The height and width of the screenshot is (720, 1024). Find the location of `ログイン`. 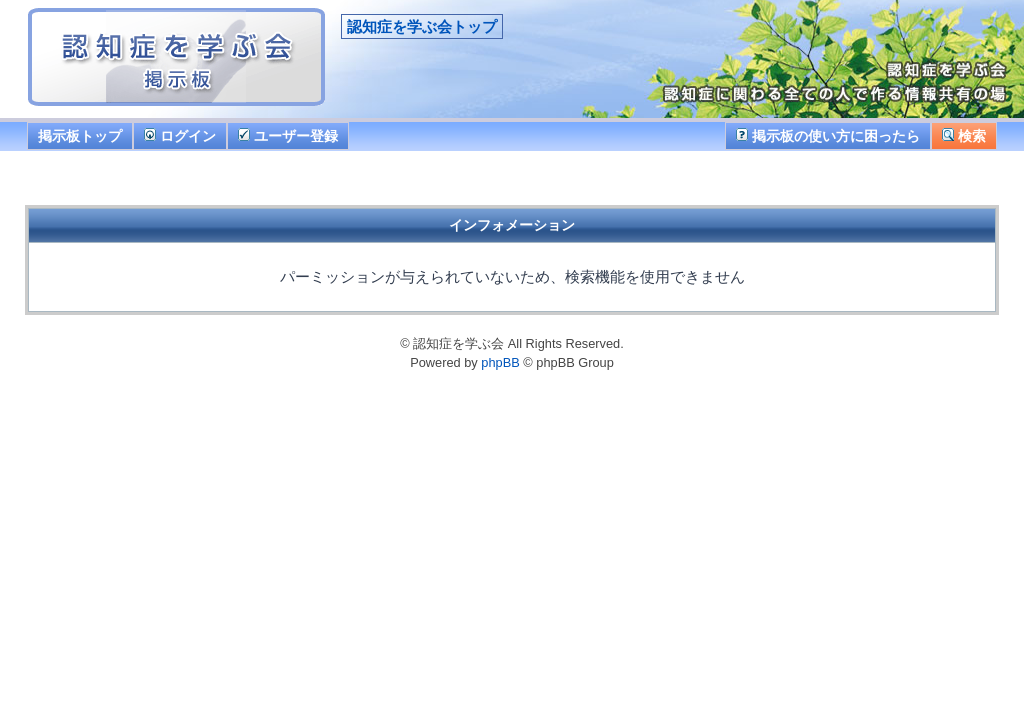

ログイン is located at coordinates (180, 136).